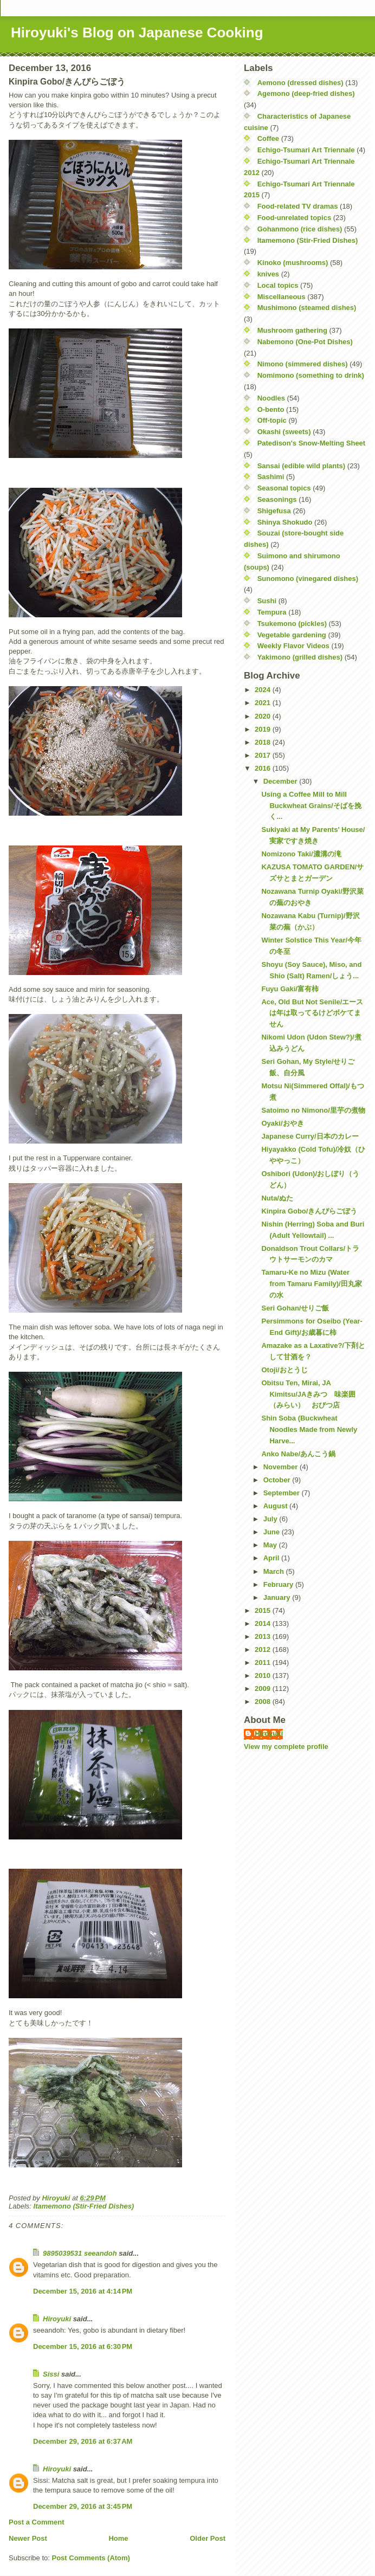 The width and height of the screenshot is (375, 2576). I want to click on July, so click(271, 1519).